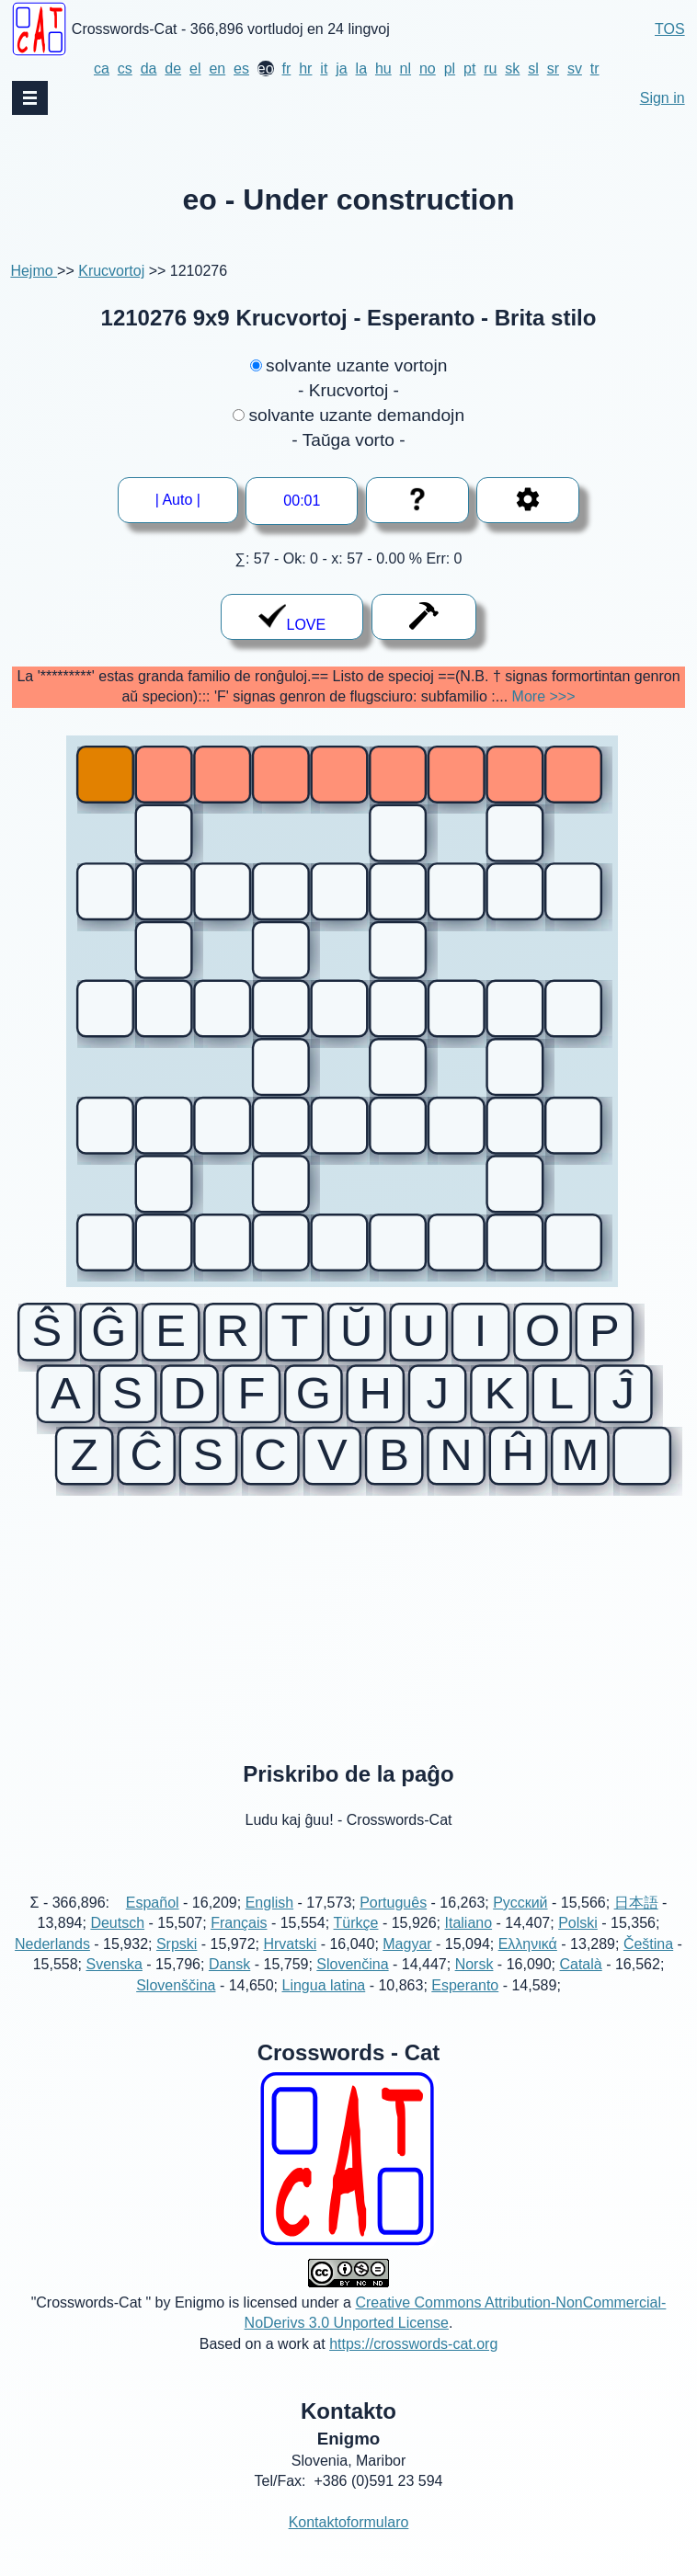 The height and width of the screenshot is (2576, 697). I want to click on ru, so click(490, 68).